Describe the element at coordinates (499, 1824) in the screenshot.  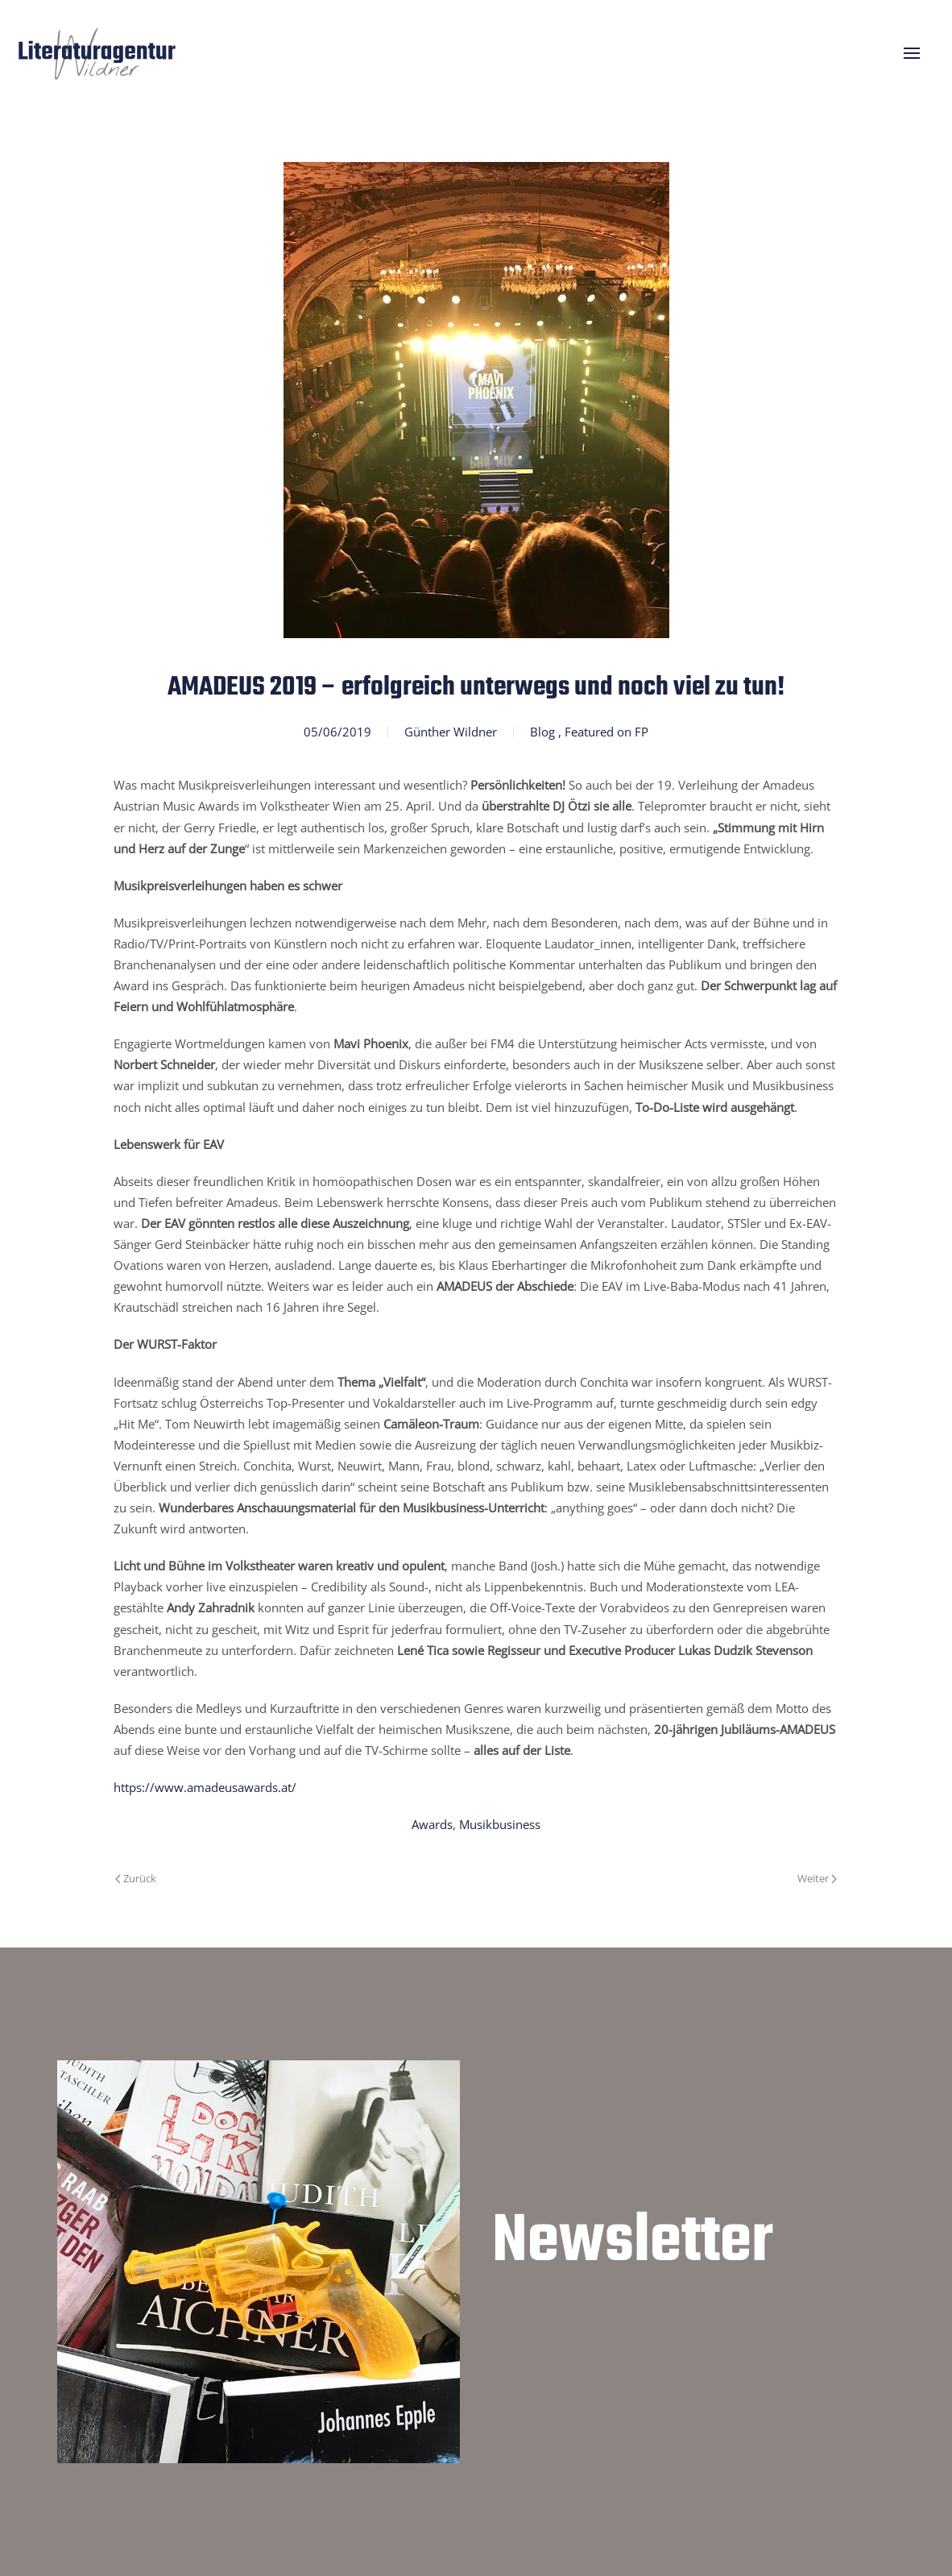
I see `Musikbusiness` at that location.